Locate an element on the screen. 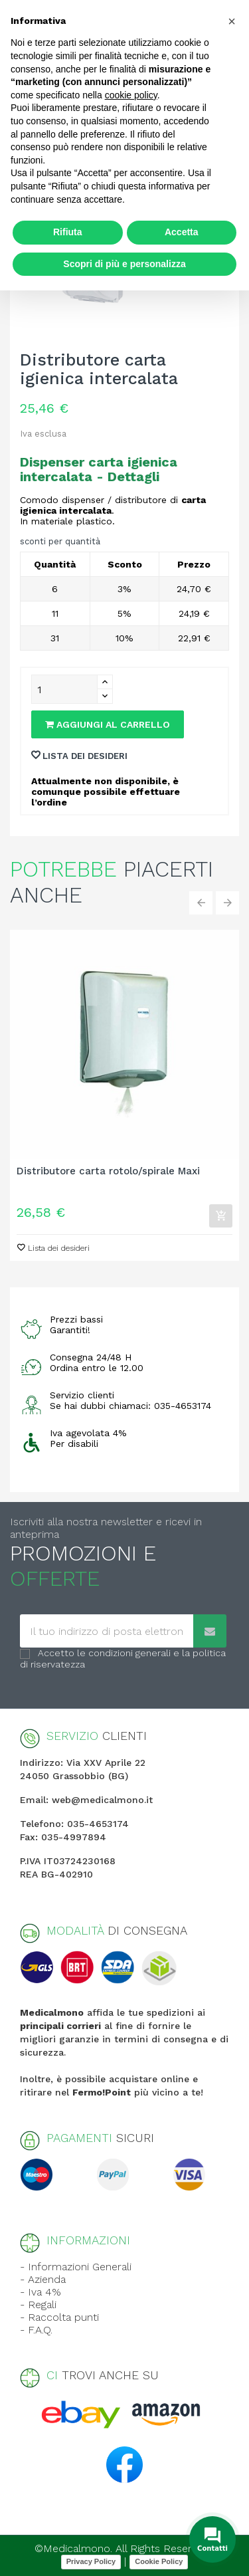  Distributore carta rotolo/spirale Maxi is located at coordinates (108, 1171).